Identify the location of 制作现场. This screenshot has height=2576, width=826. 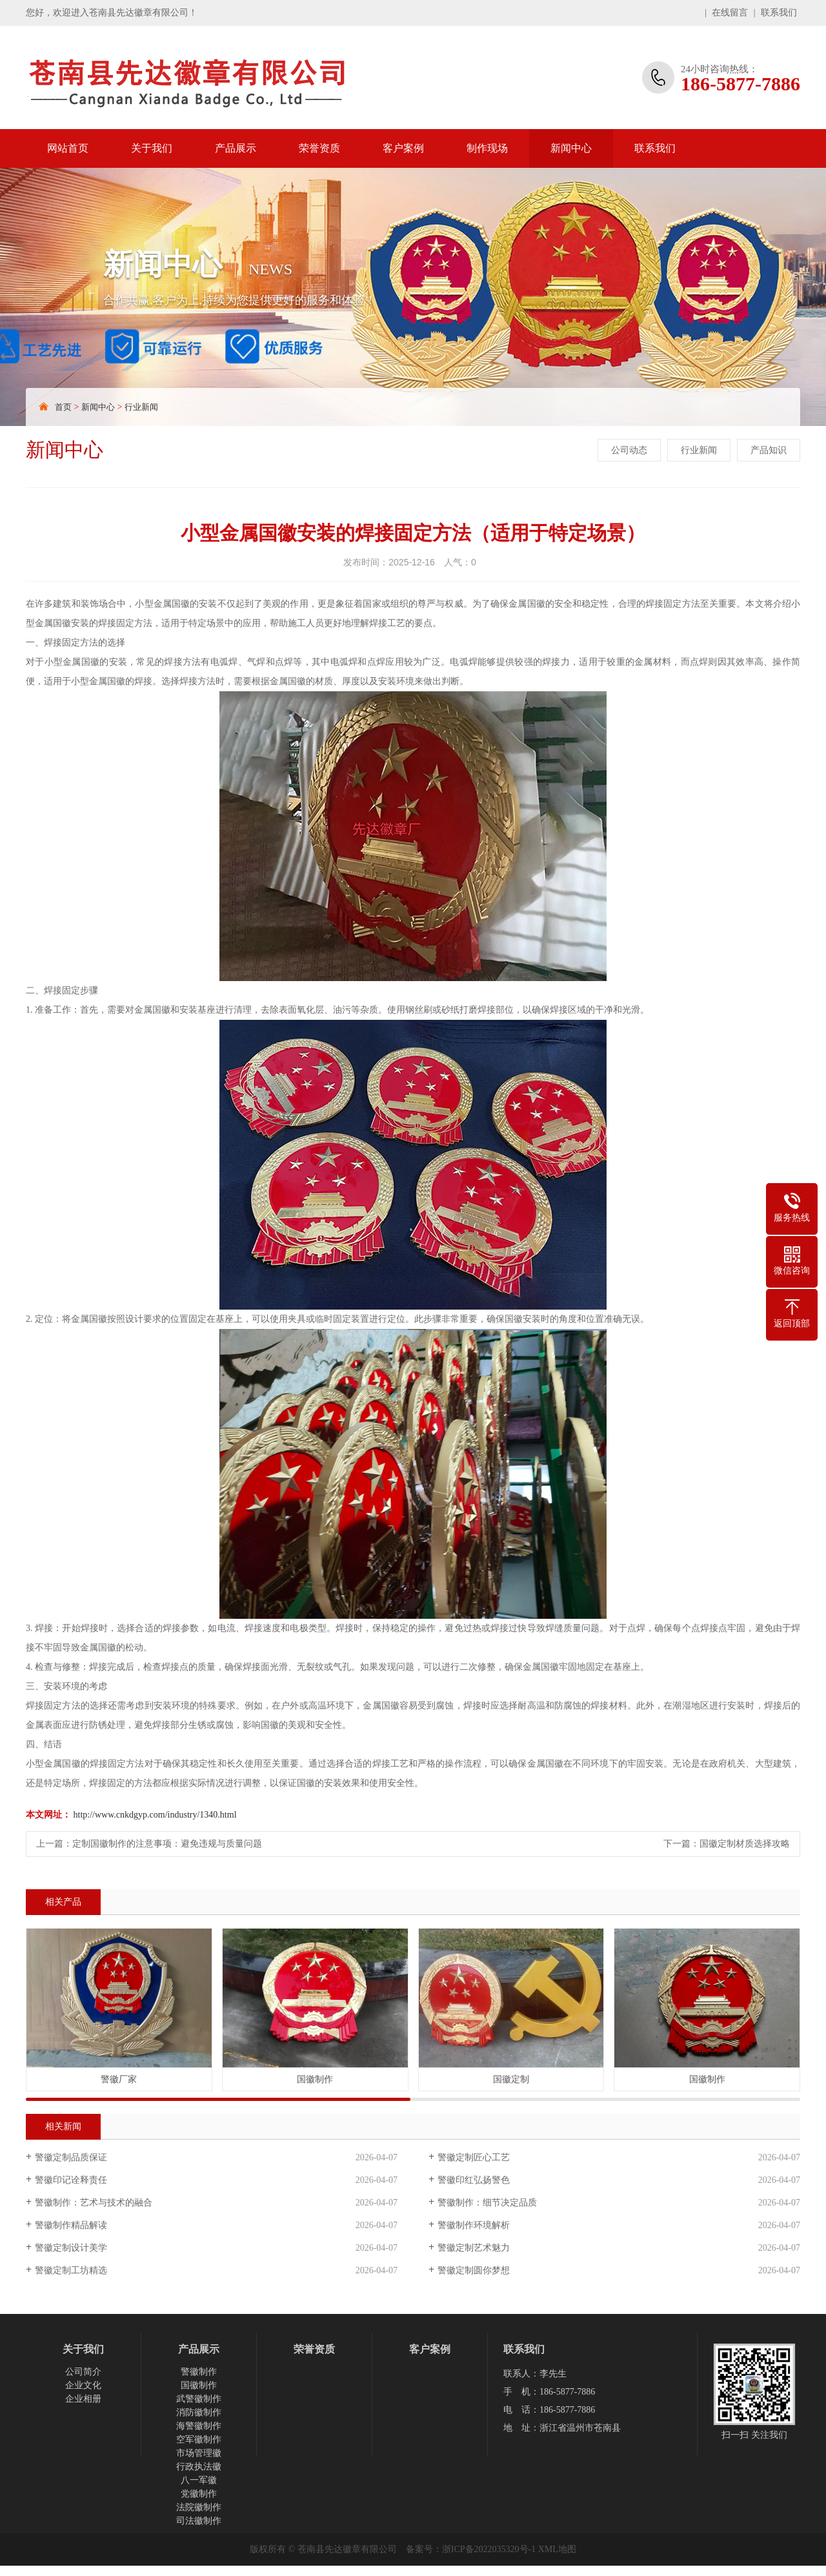
(487, 148).